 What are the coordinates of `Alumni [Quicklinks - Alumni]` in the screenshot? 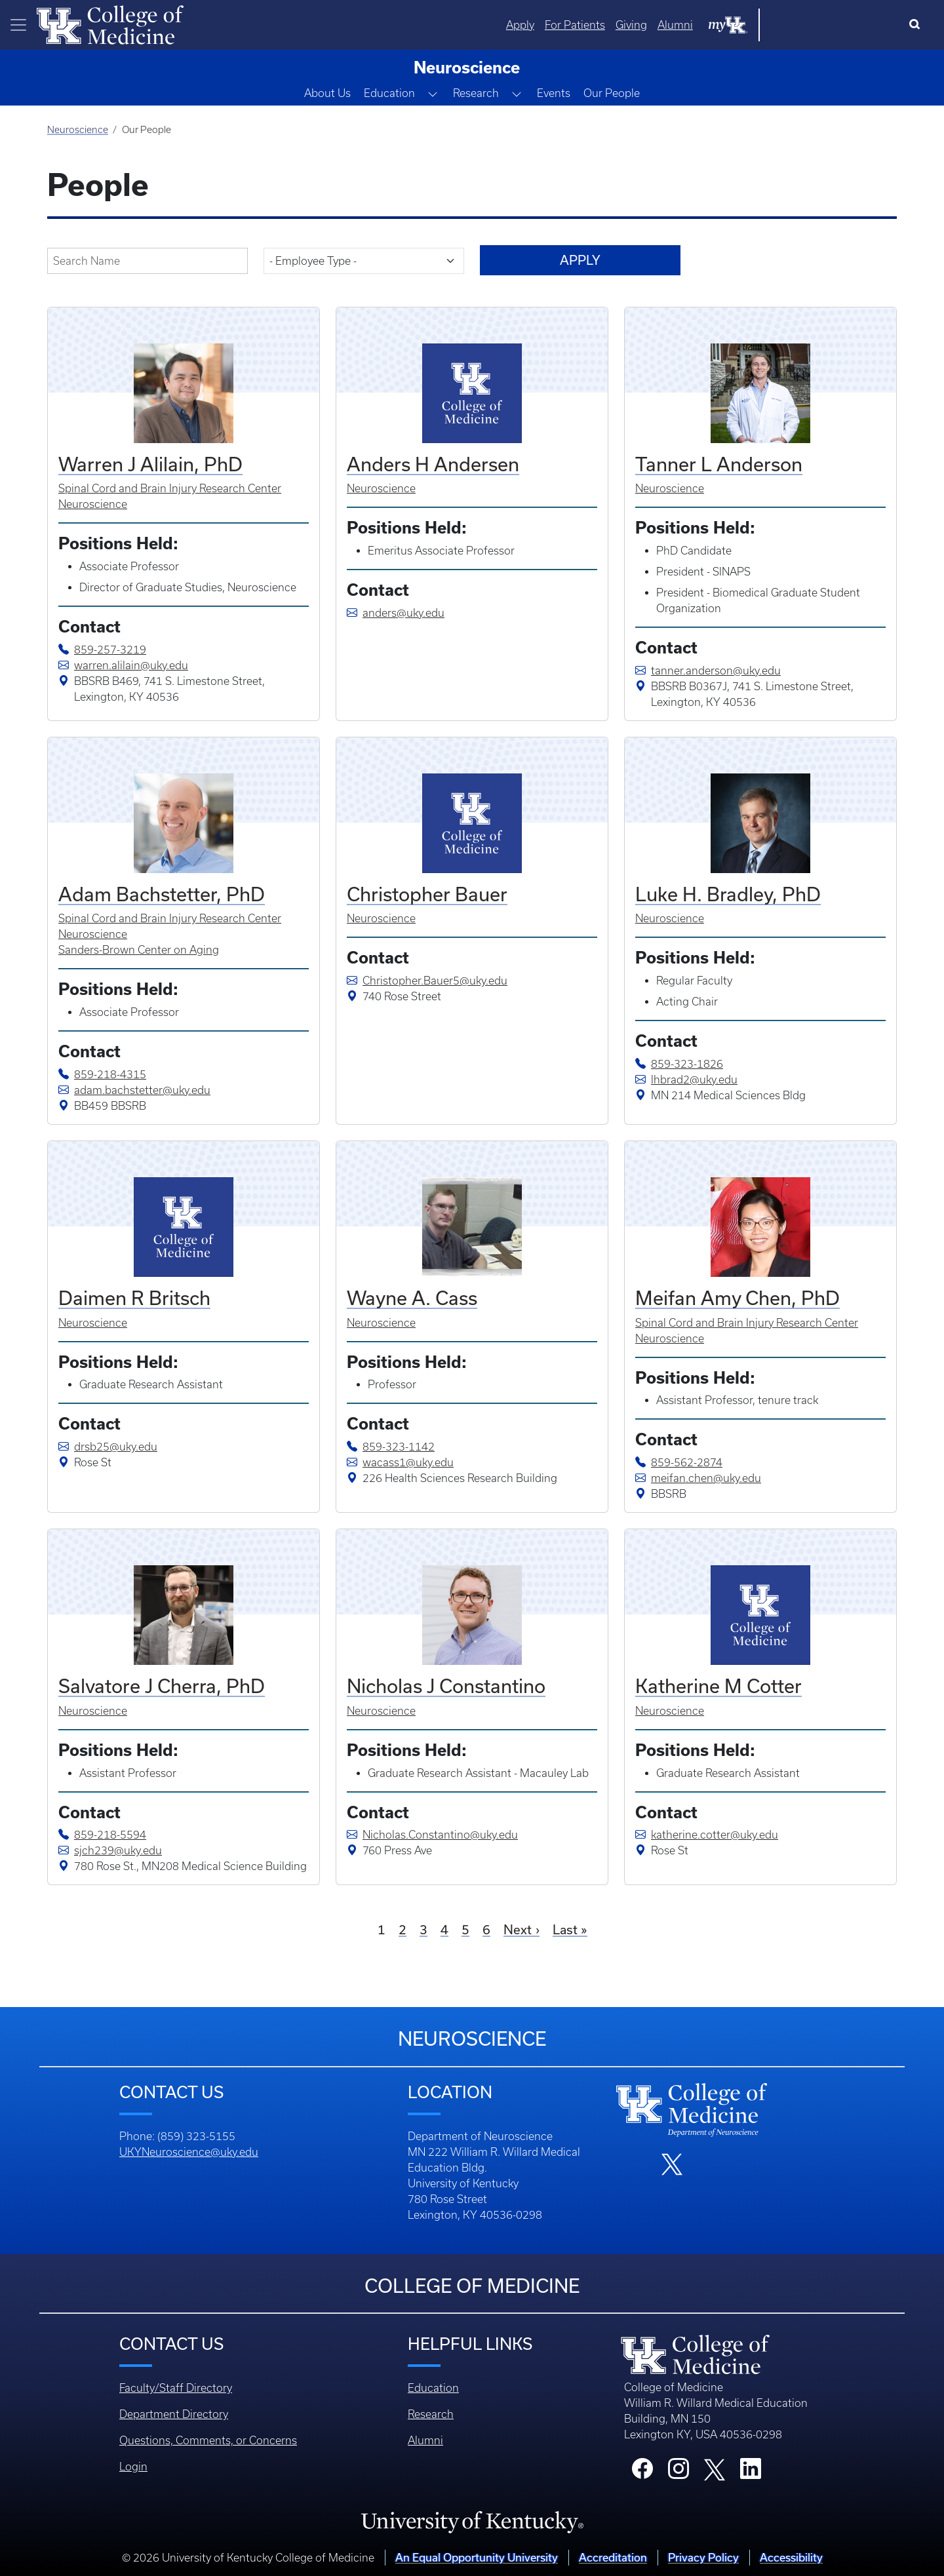 It's located at (807, 25).